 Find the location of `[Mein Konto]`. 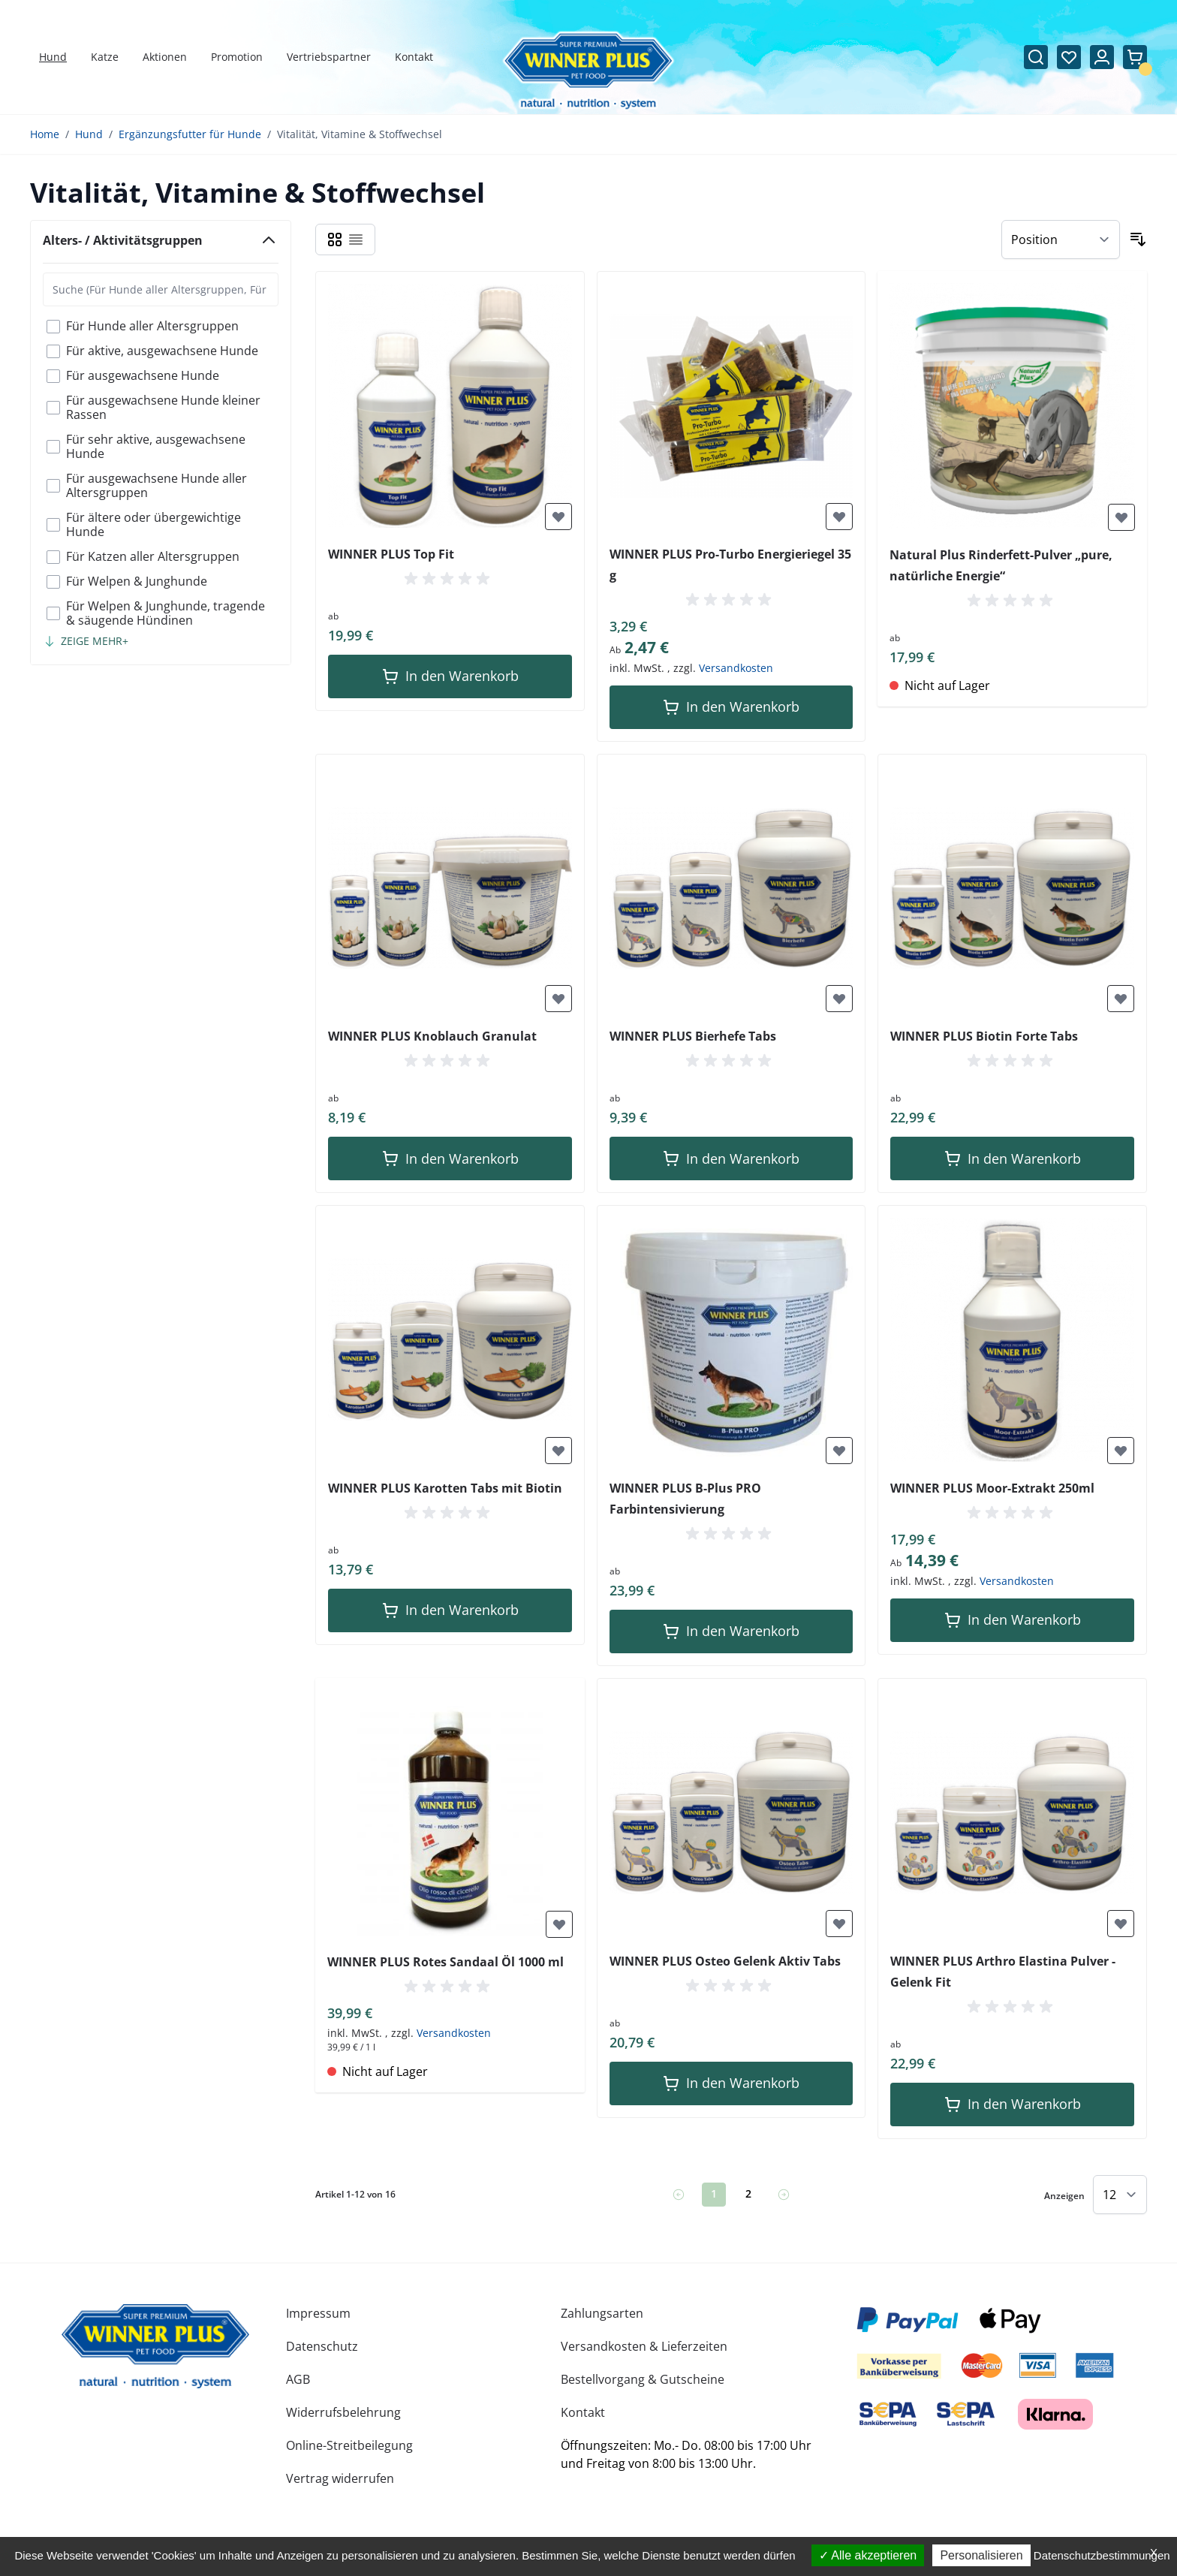

[Mein Konto] is located at coordinates (1102, 57).